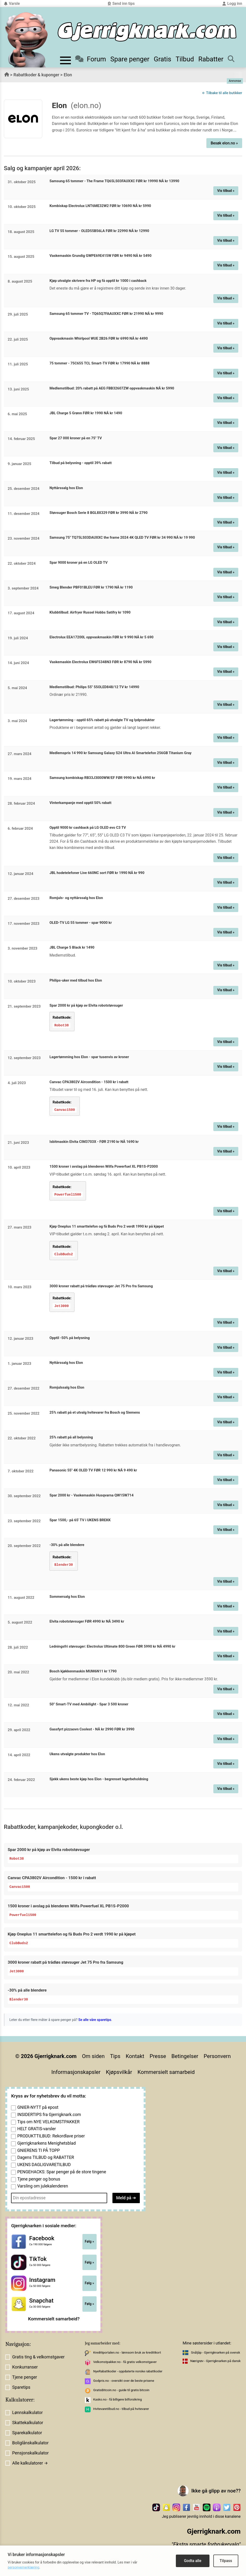 Image resolution: width=246 pixels, height=2576 pixels. What do you see at coordinates (77, 1753) in the screenshot?
I see `Ukens utvalgte produkter hos Elon` at bounding box center [77, 1753].